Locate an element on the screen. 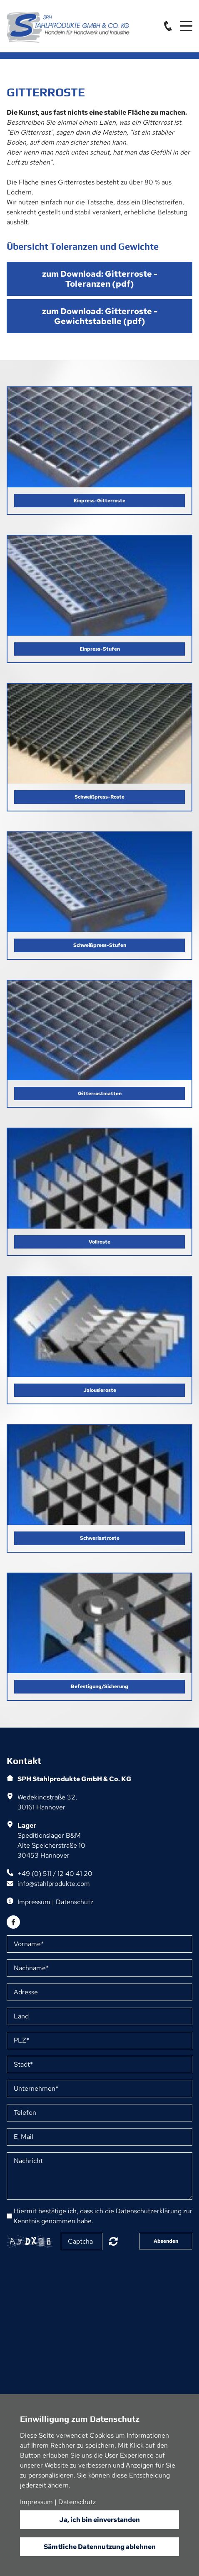  Schweißpress-Roste is located at coordinates (99, 797).